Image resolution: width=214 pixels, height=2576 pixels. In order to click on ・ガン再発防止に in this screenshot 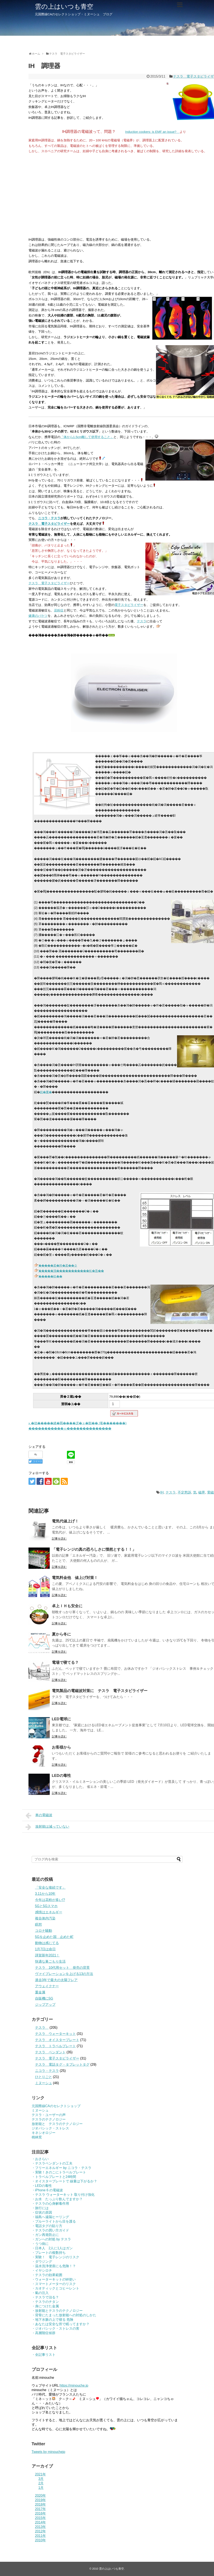, I will do `click(45, 2235)`.